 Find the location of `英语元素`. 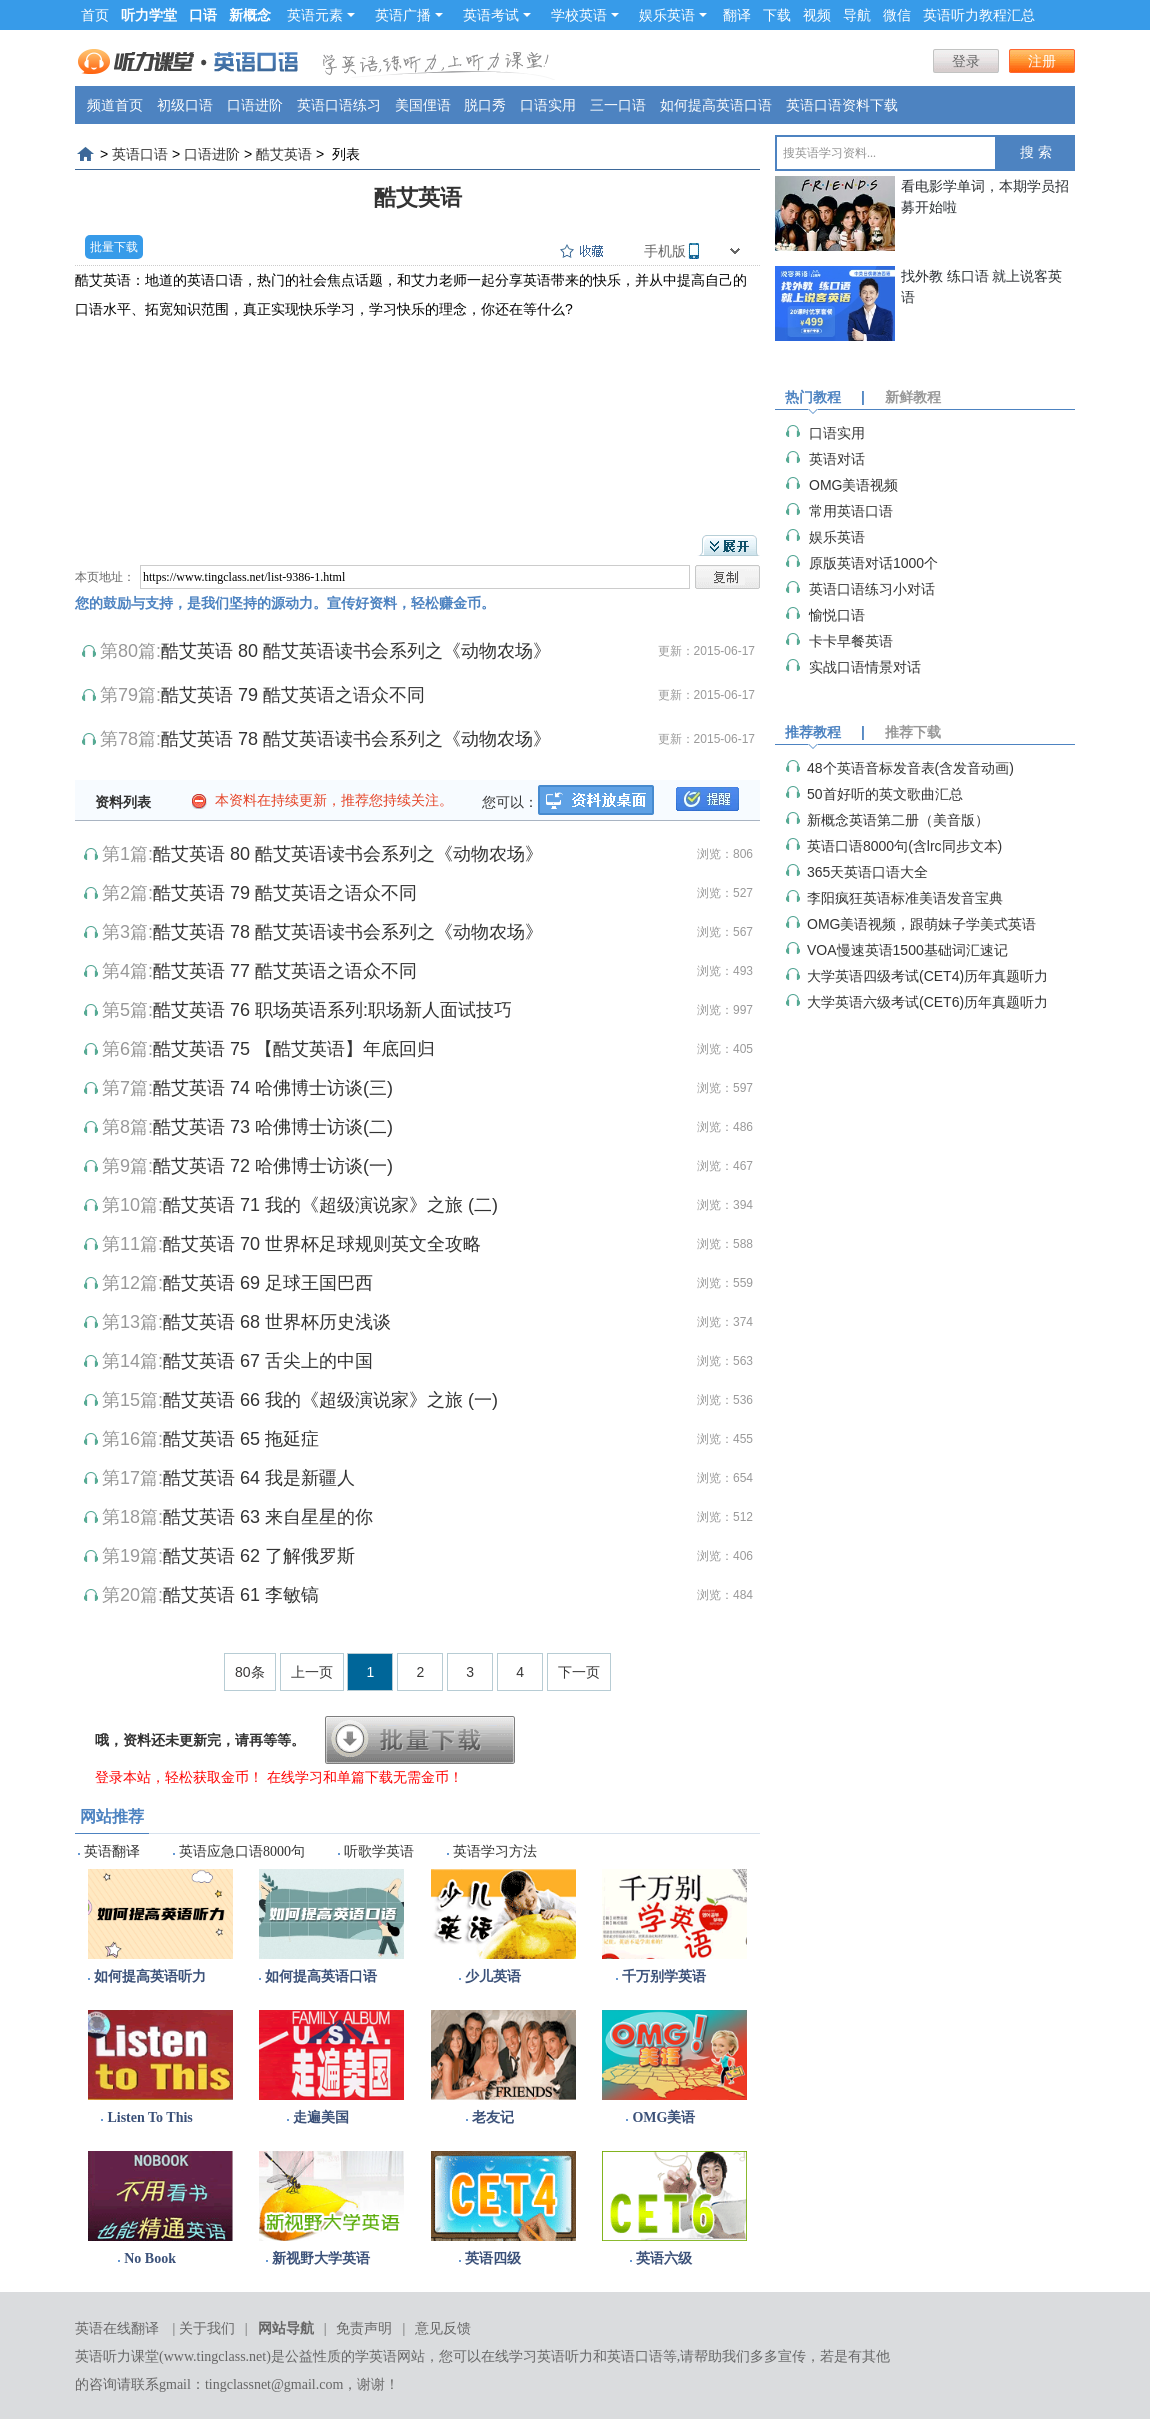

英语元素 is located at coordinates (321, 15).